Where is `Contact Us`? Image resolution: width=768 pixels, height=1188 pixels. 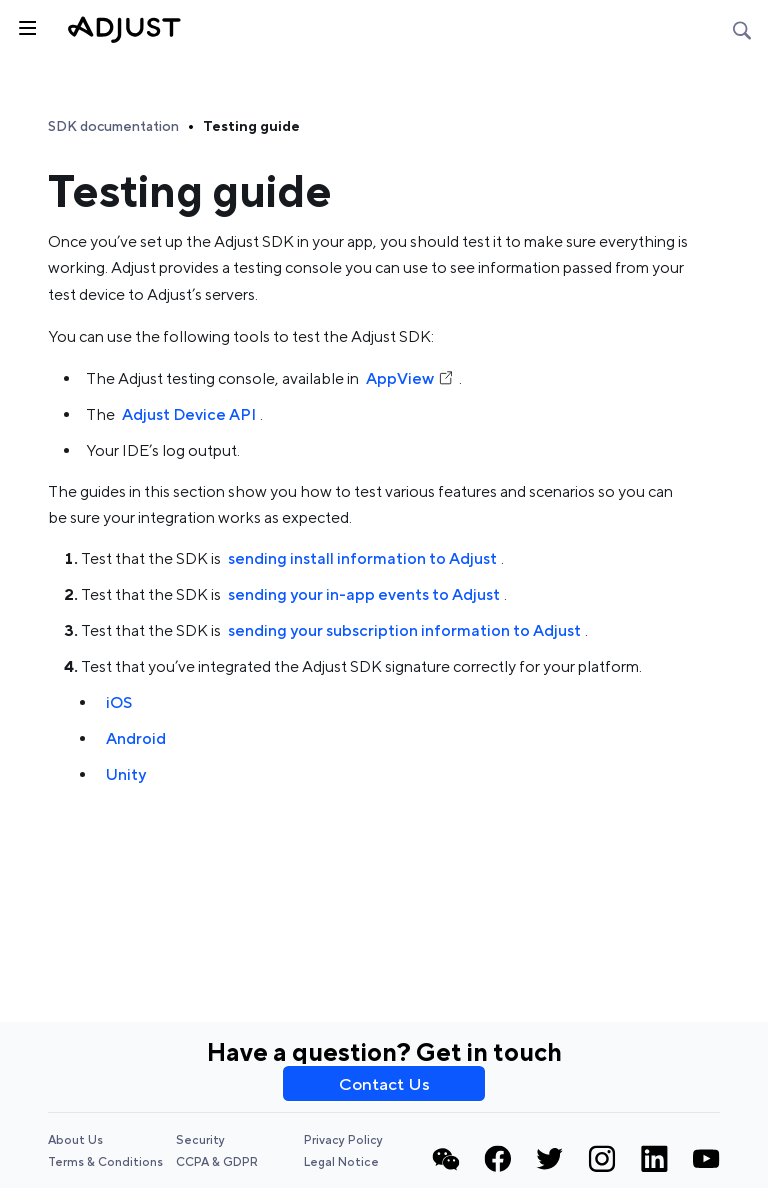
Contact Us is located at coordinates (384, 1084).